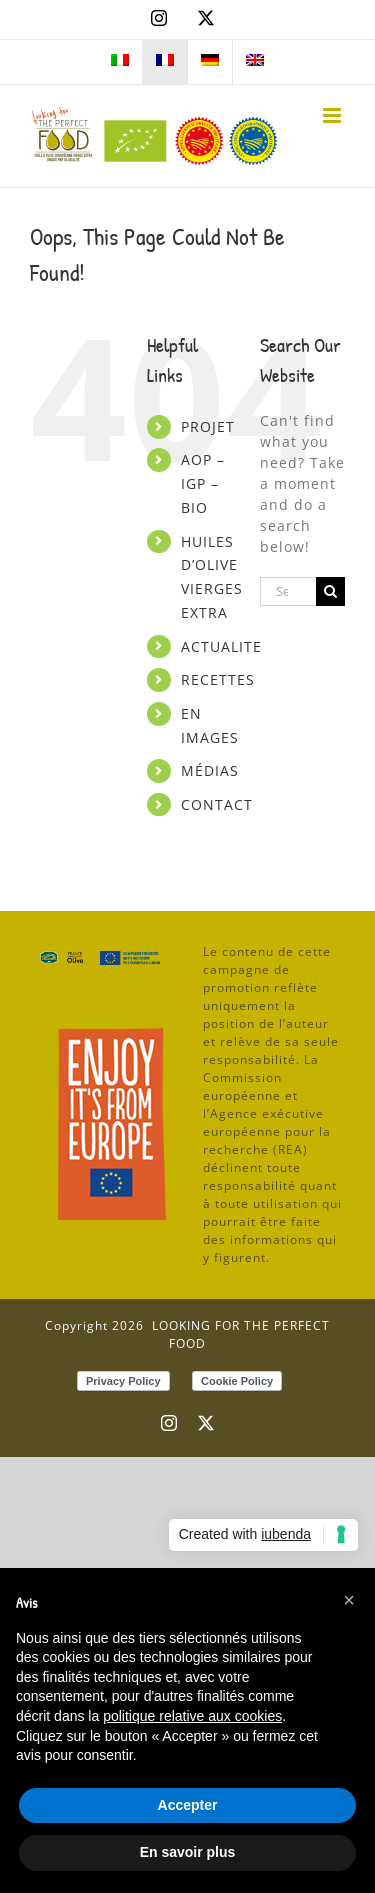  I want to click on [menuitem], so click(120, 62).